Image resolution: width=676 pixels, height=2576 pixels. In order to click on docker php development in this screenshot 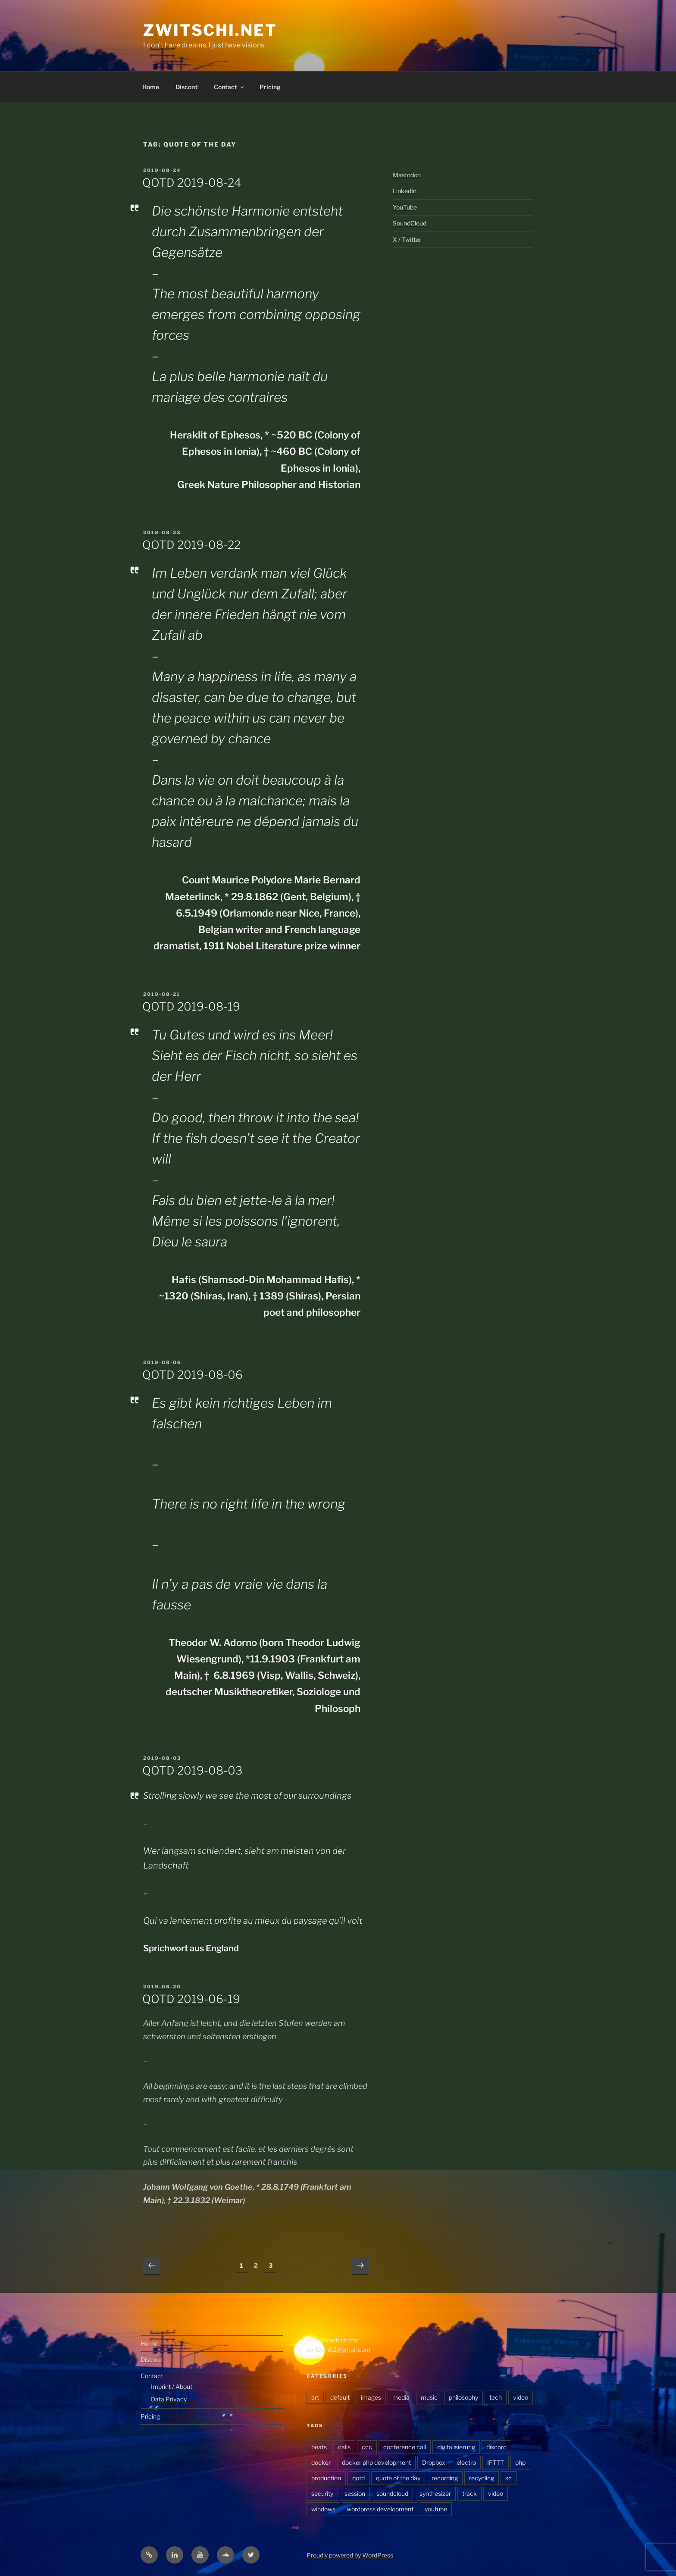, I will do `click(376, 2462)`.